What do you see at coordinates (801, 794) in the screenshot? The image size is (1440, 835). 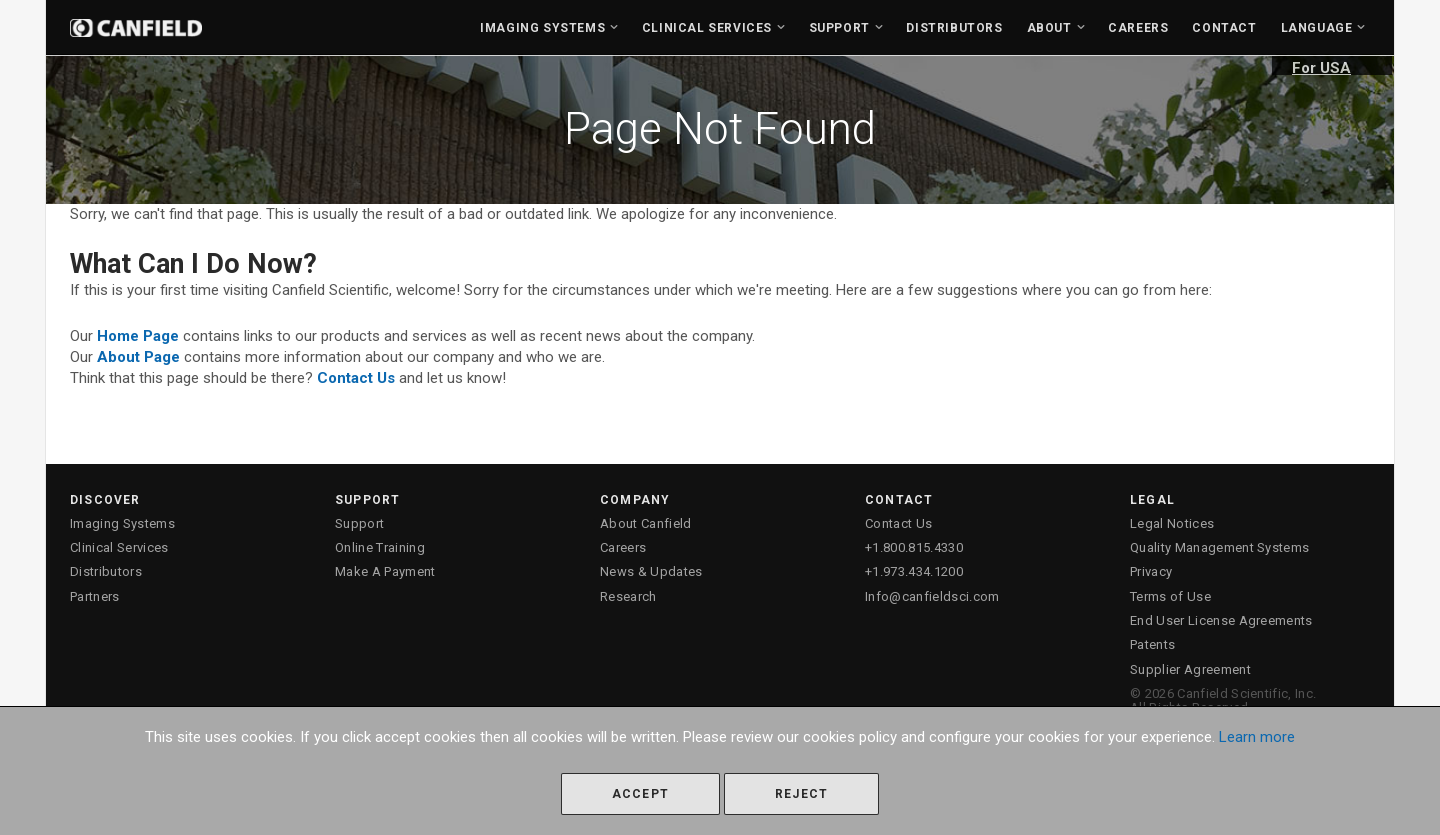 I see `Reject` at bounding box center [801, 794].